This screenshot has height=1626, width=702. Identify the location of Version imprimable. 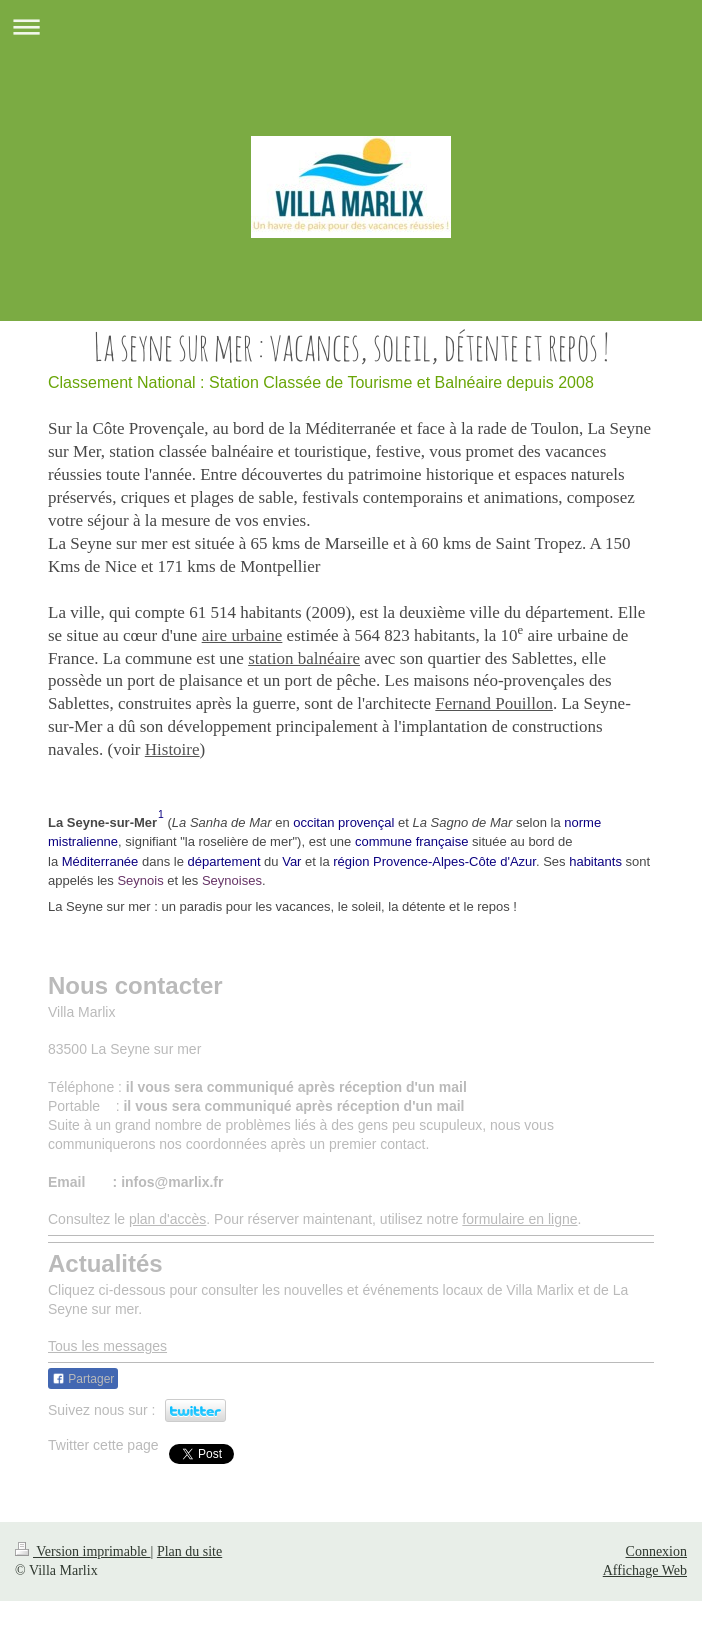
(83, 1546).